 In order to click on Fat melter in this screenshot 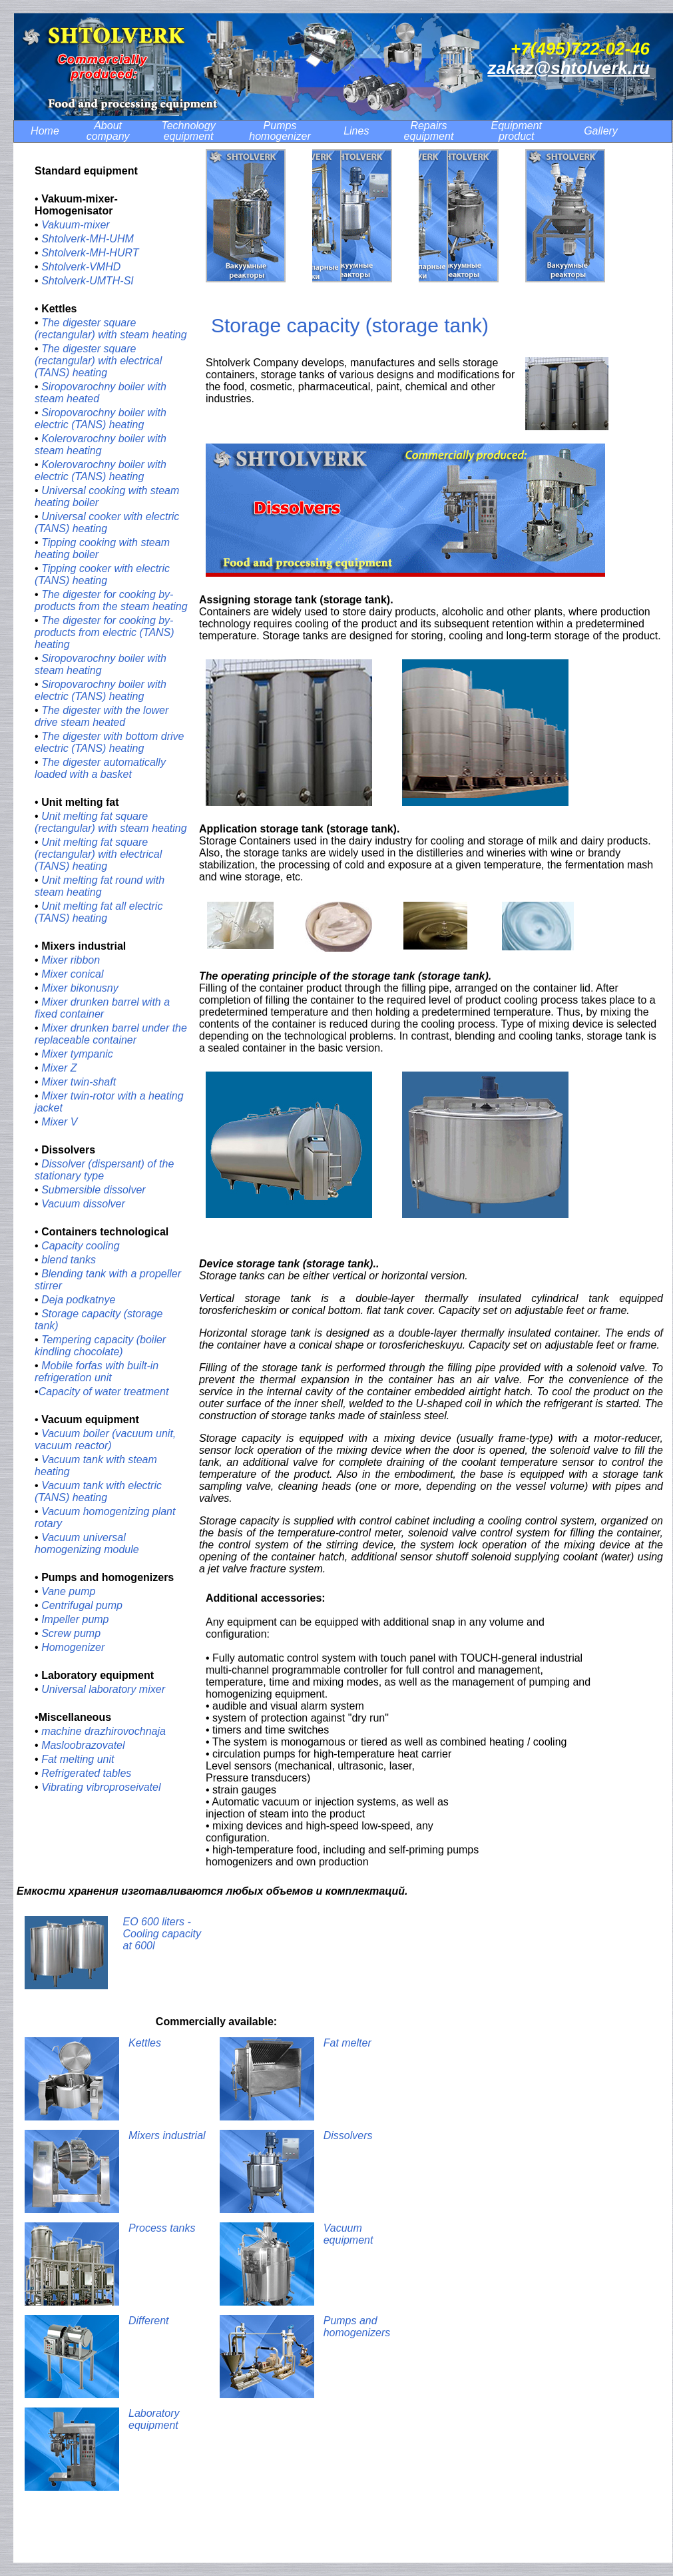, I will do `click(347, 2043)`.